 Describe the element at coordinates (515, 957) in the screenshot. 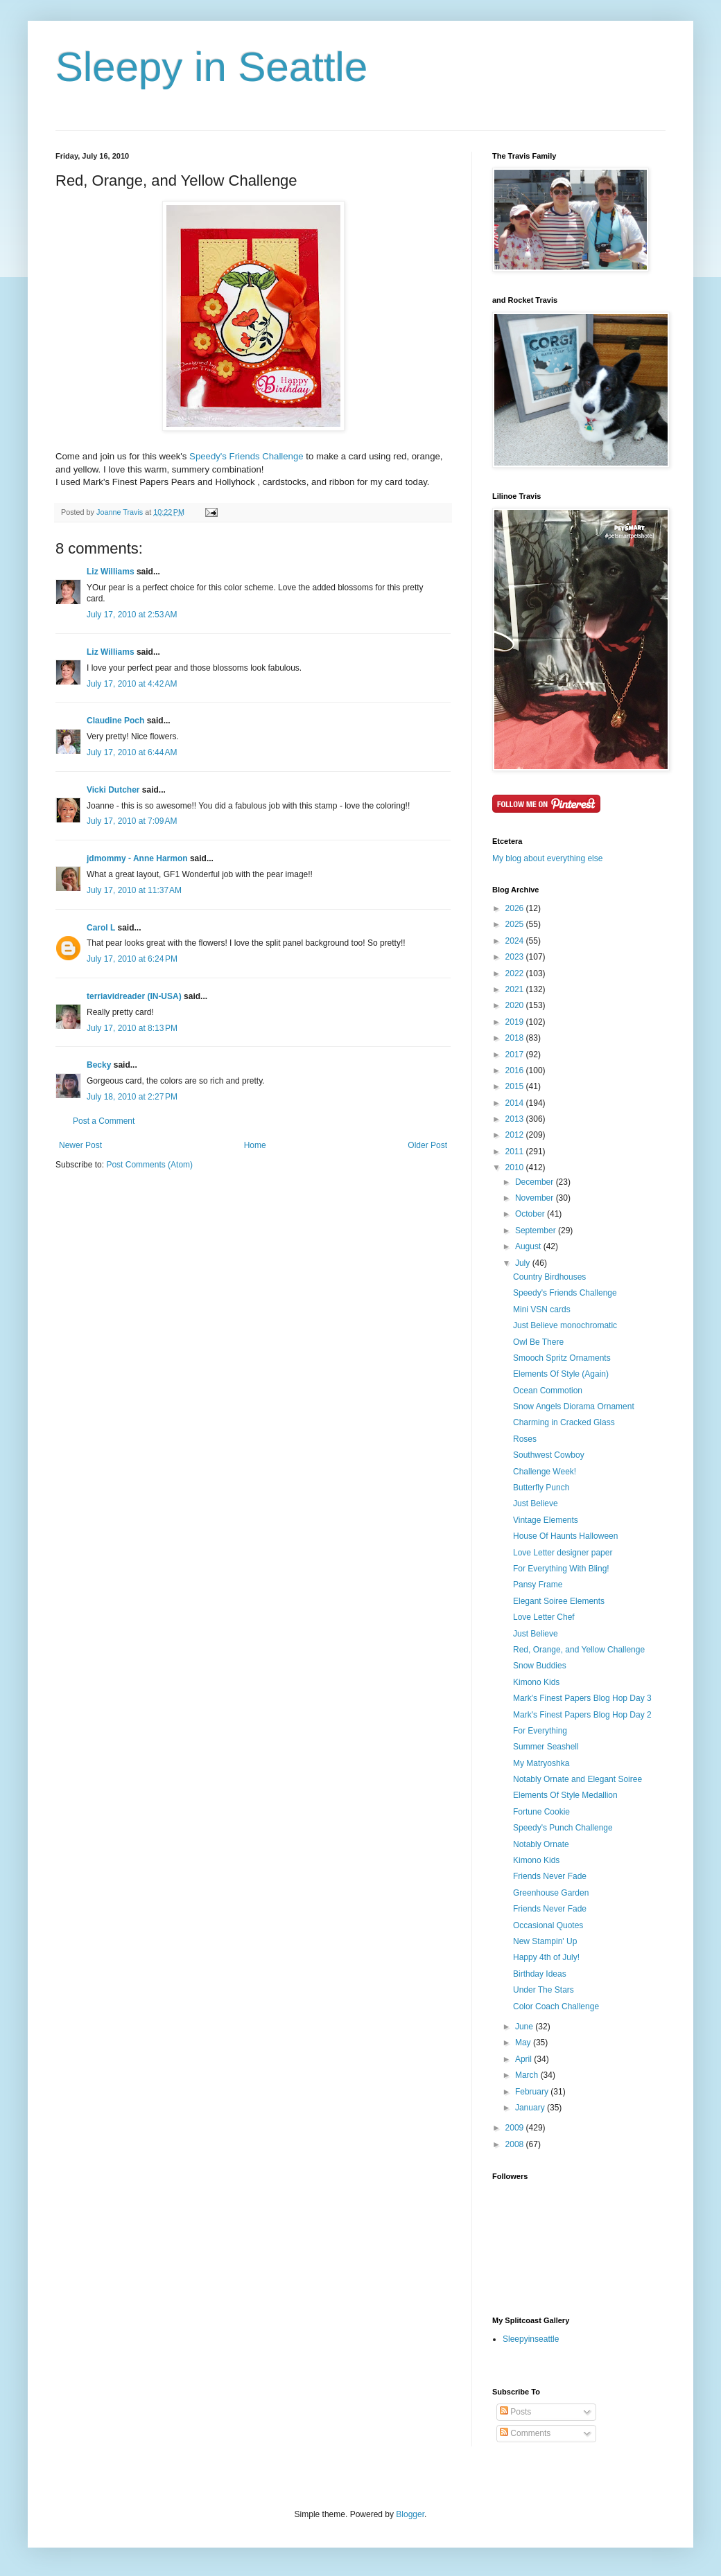

I see `2023` at that location.